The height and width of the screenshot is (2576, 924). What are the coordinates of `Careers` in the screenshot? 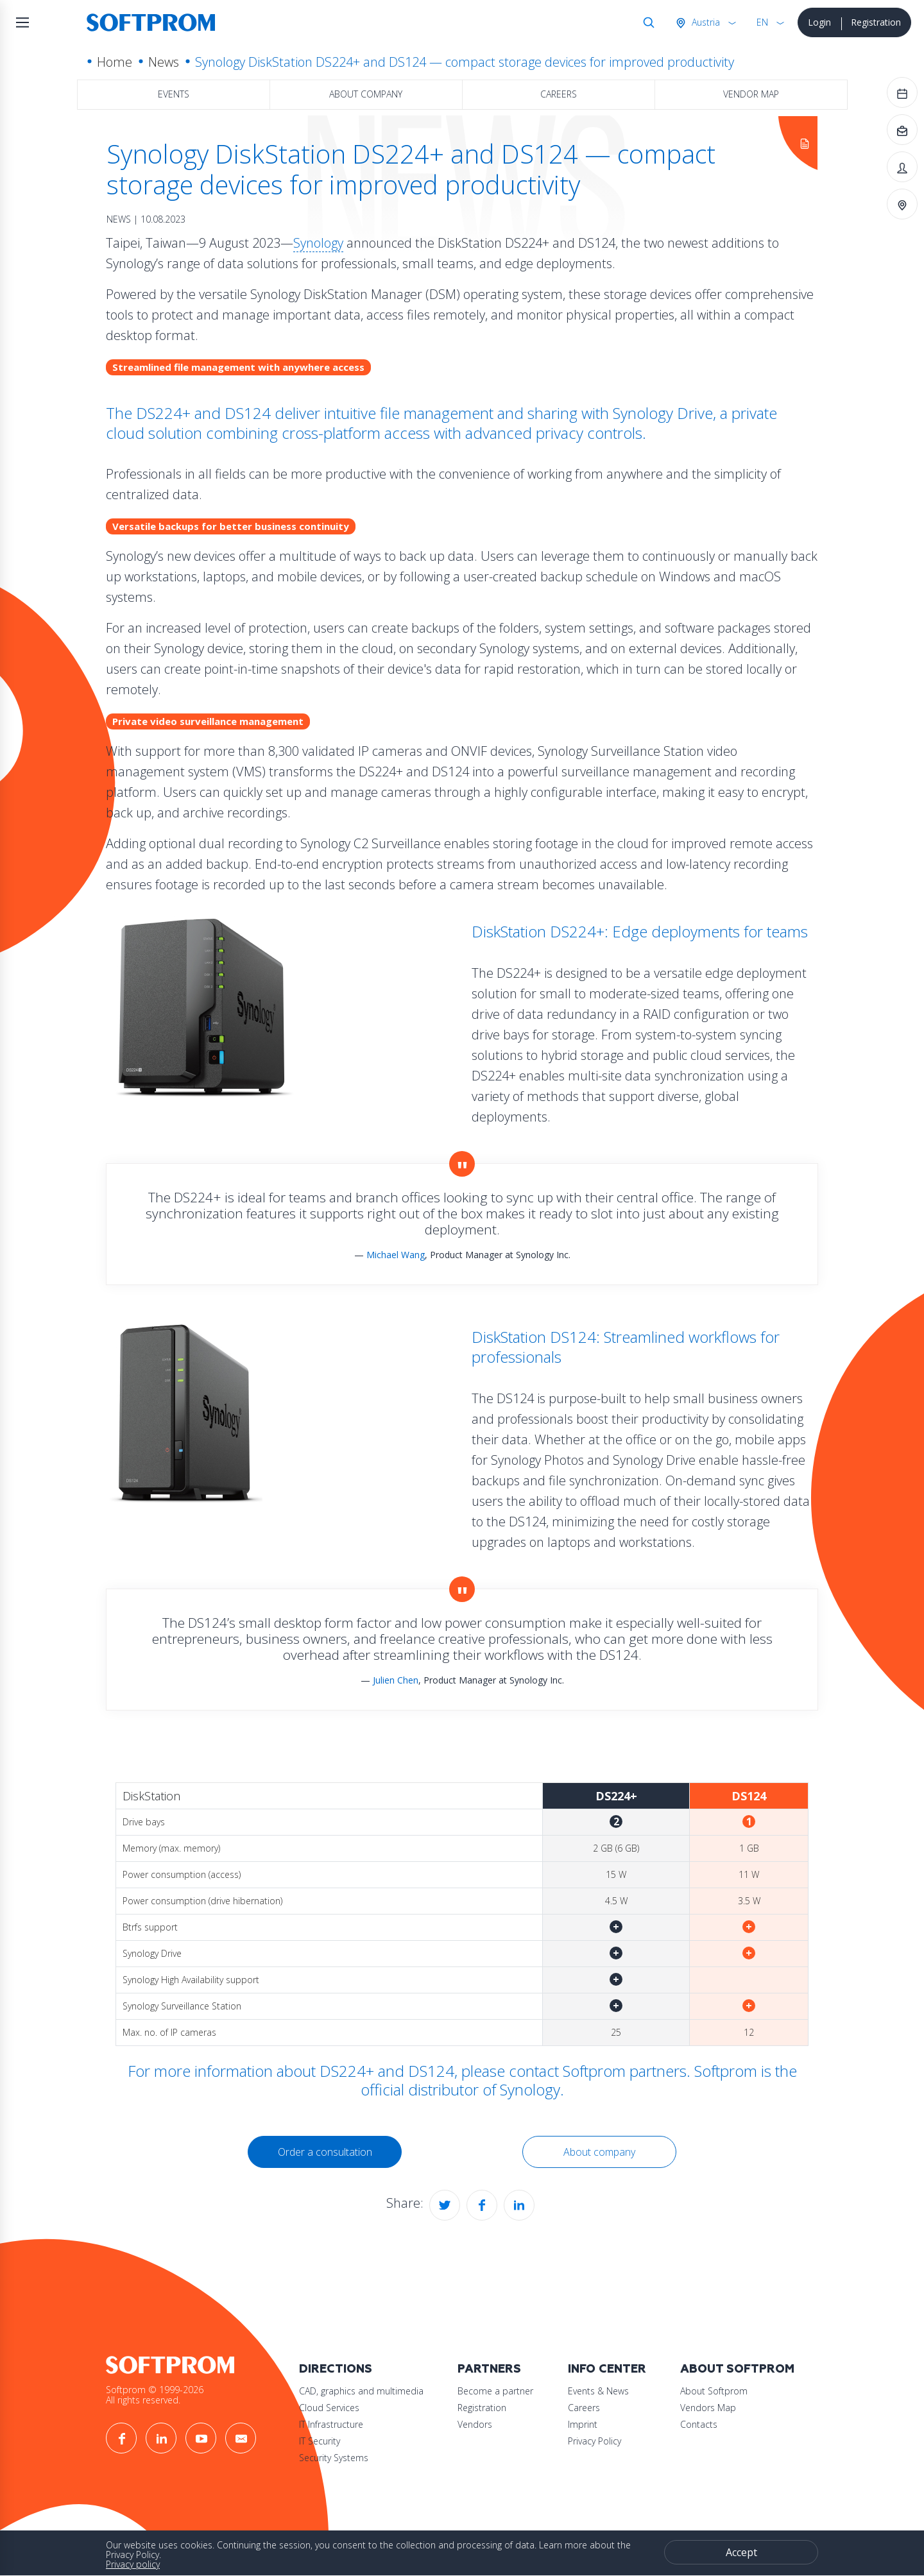 It's located at (558, 94).